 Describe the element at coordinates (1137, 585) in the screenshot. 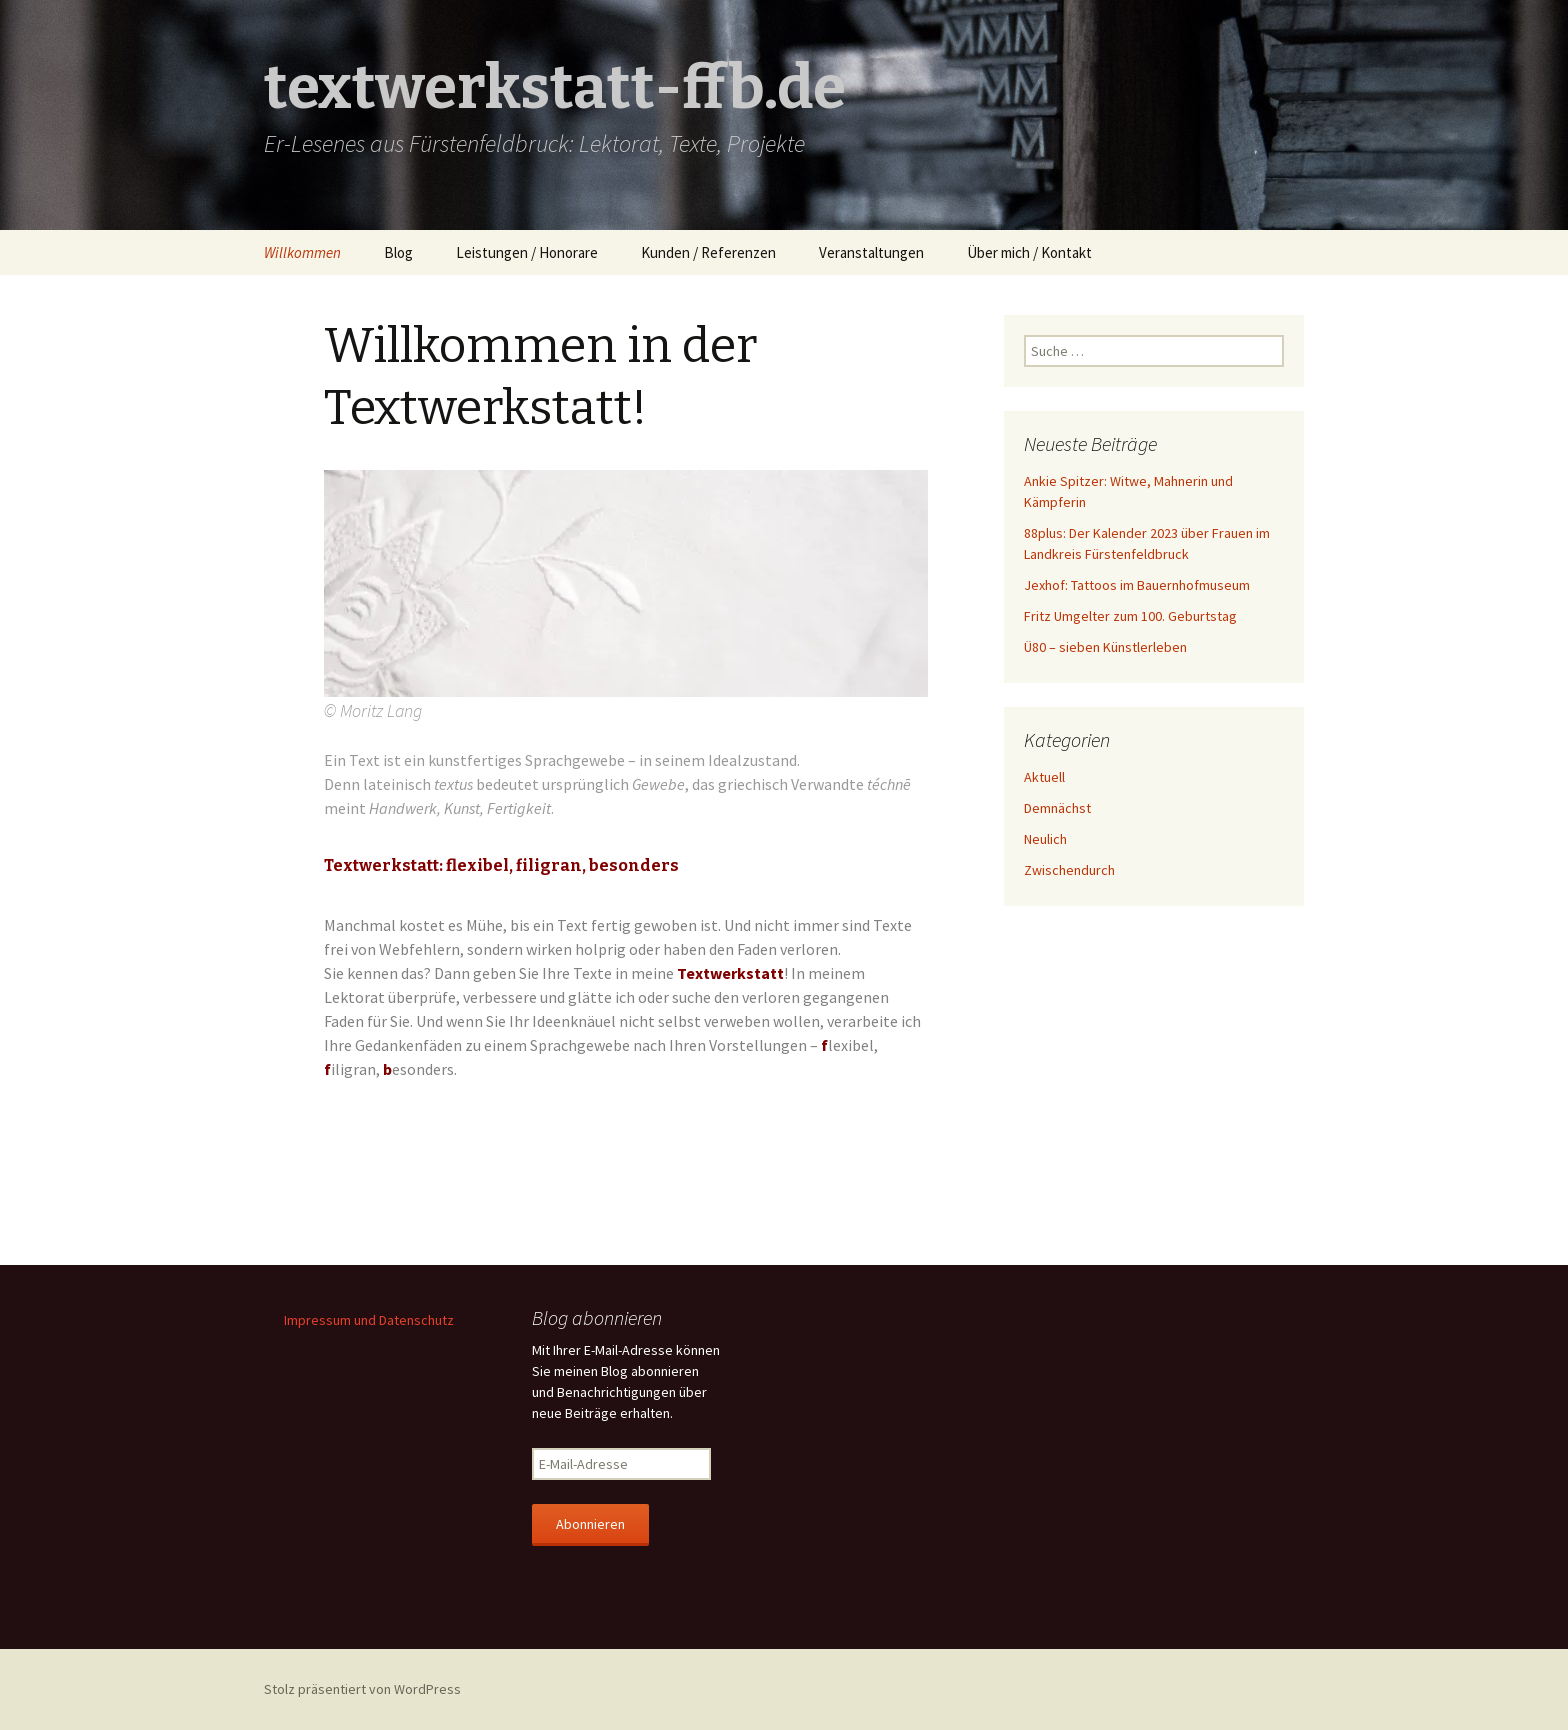

I see `Jexhof: Tattoos im Bauernhofmuseum` at that location.